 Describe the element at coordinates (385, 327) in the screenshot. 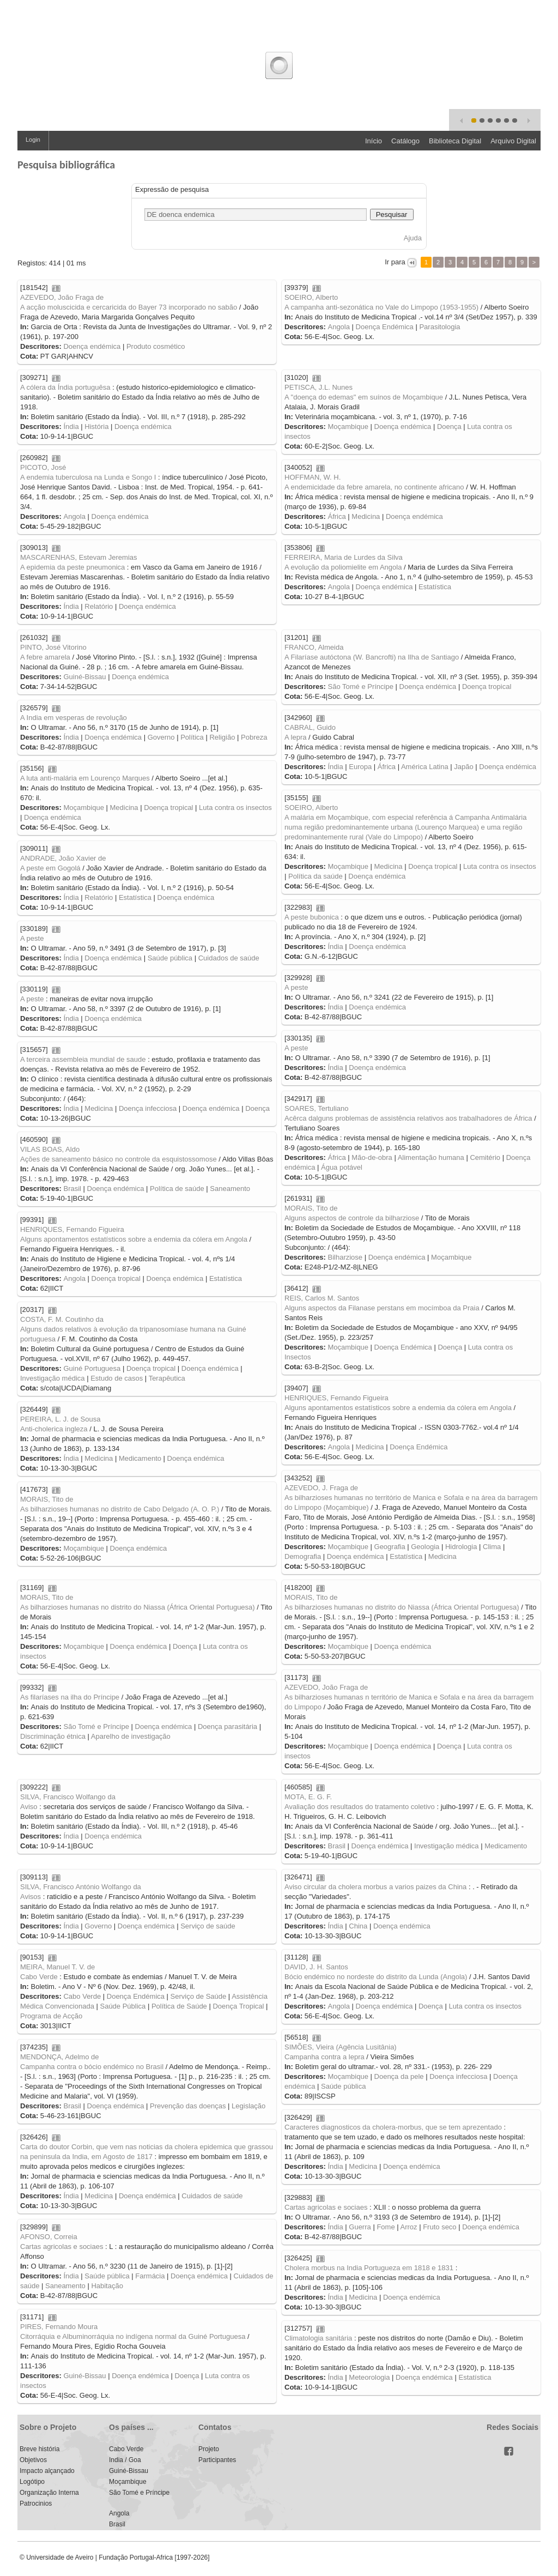

I see `Doença Endémica` at that location.